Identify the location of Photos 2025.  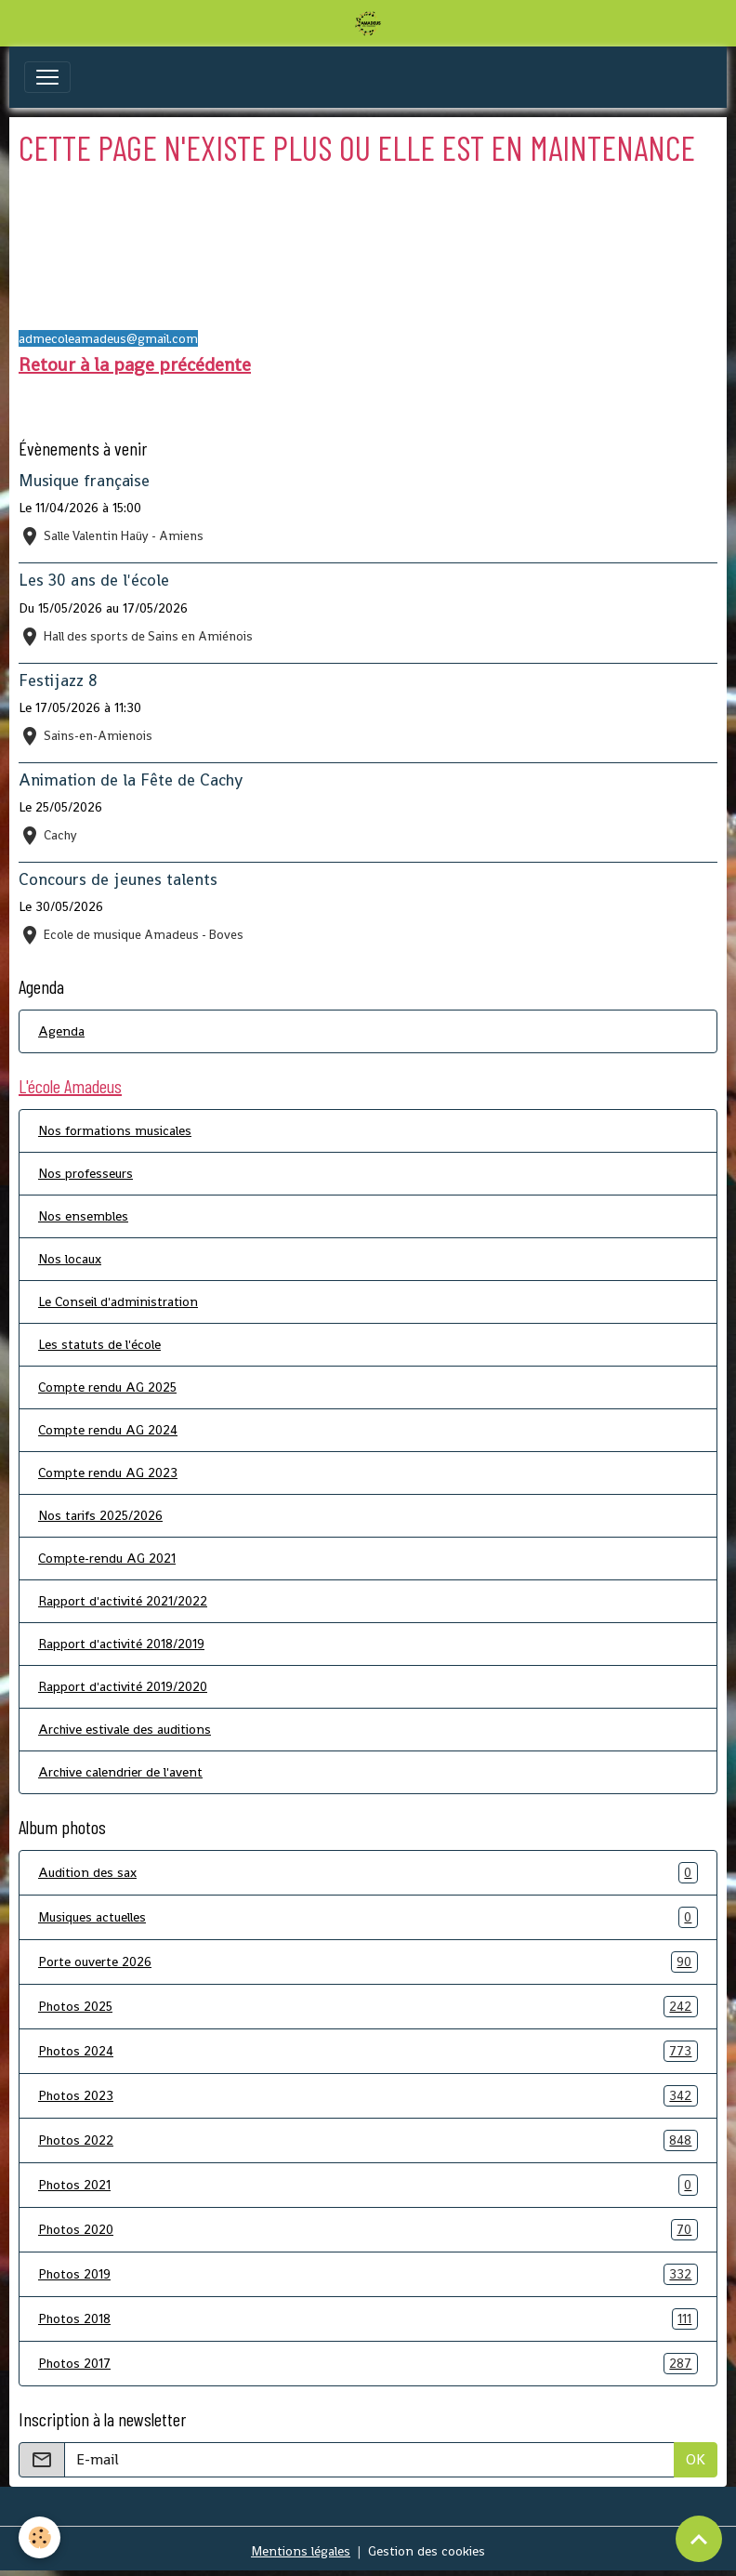
(368, 2006).